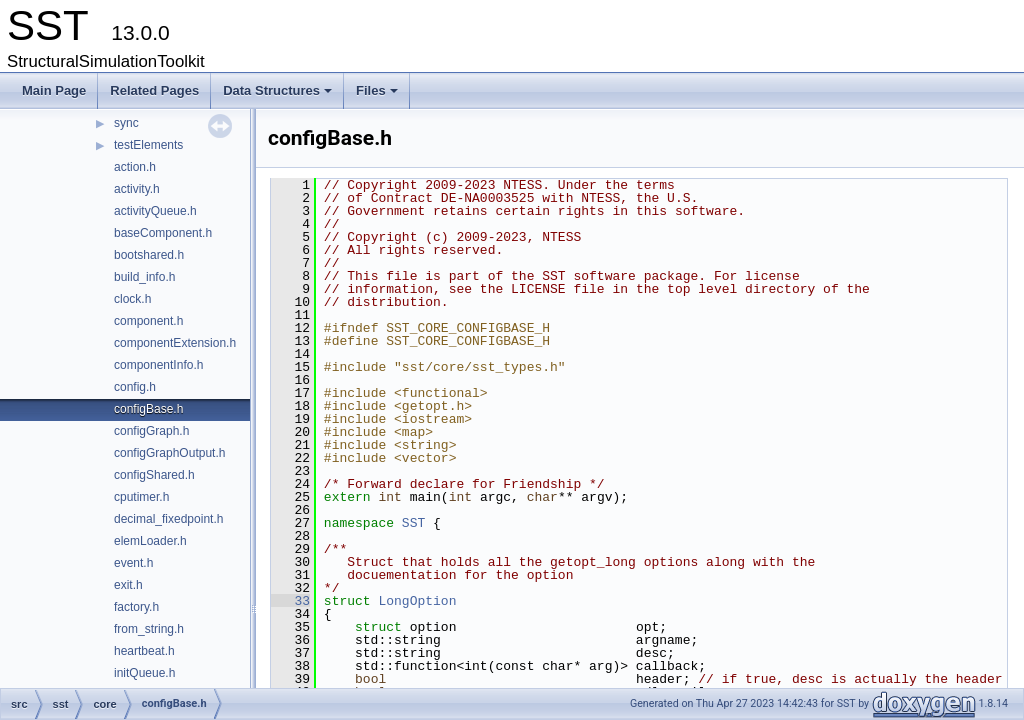 This screenshot has width=1024, height=720. I want to click on factory.h, so click(136, 607).